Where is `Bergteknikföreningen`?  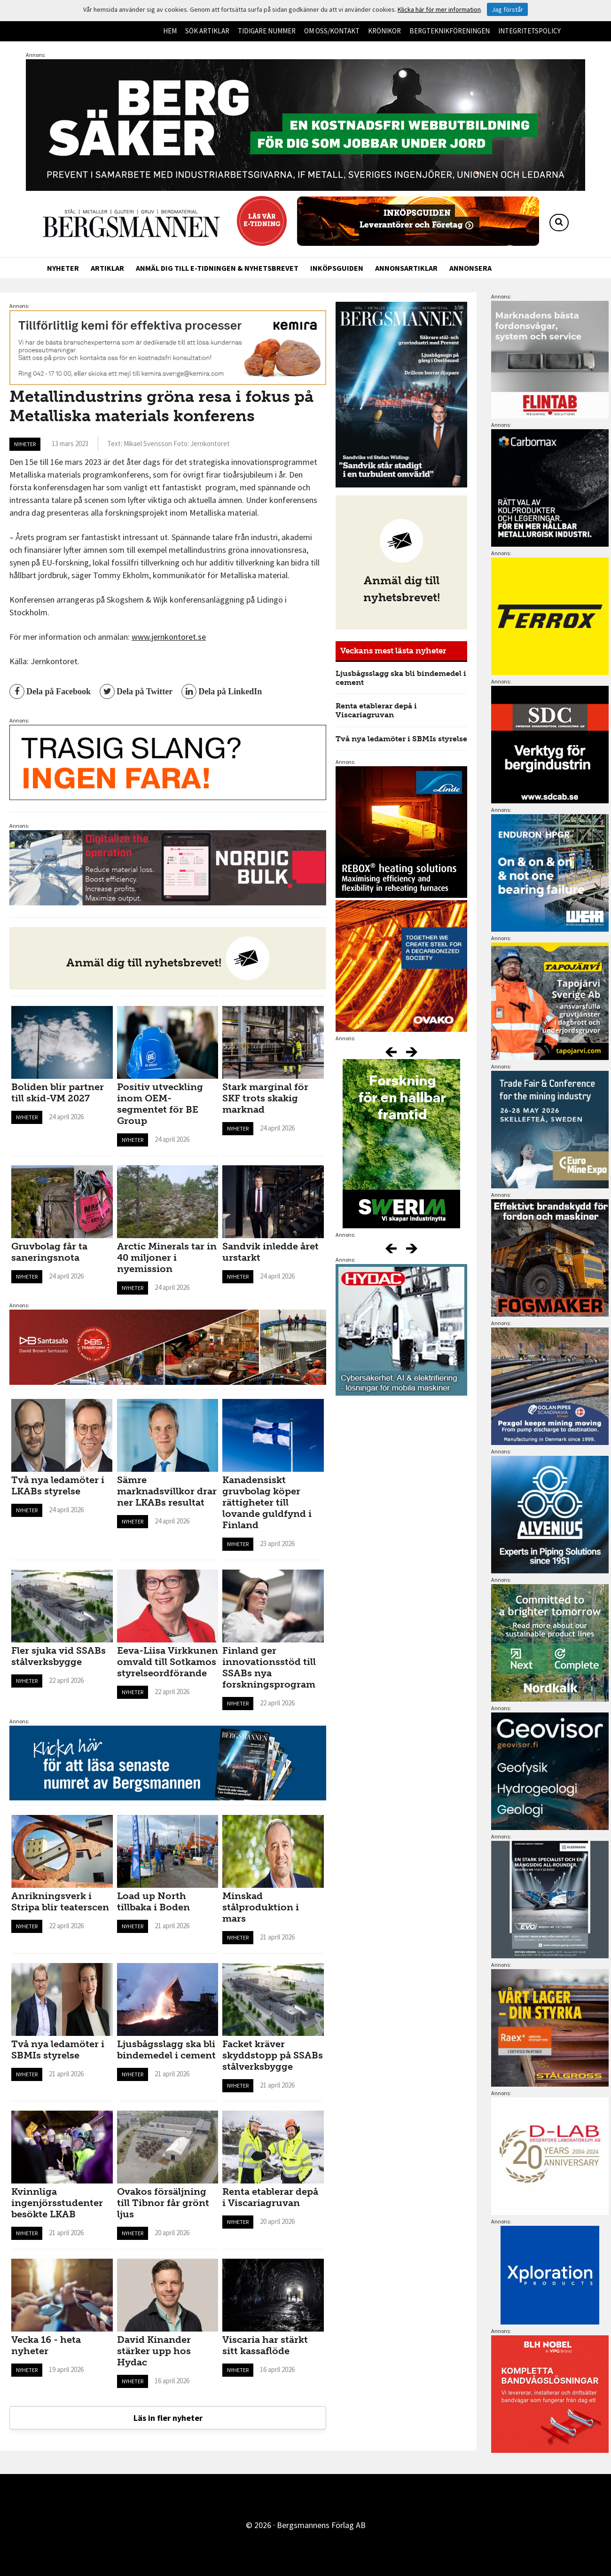 Bergteknikföreningen is located at coordinates (449, 30).